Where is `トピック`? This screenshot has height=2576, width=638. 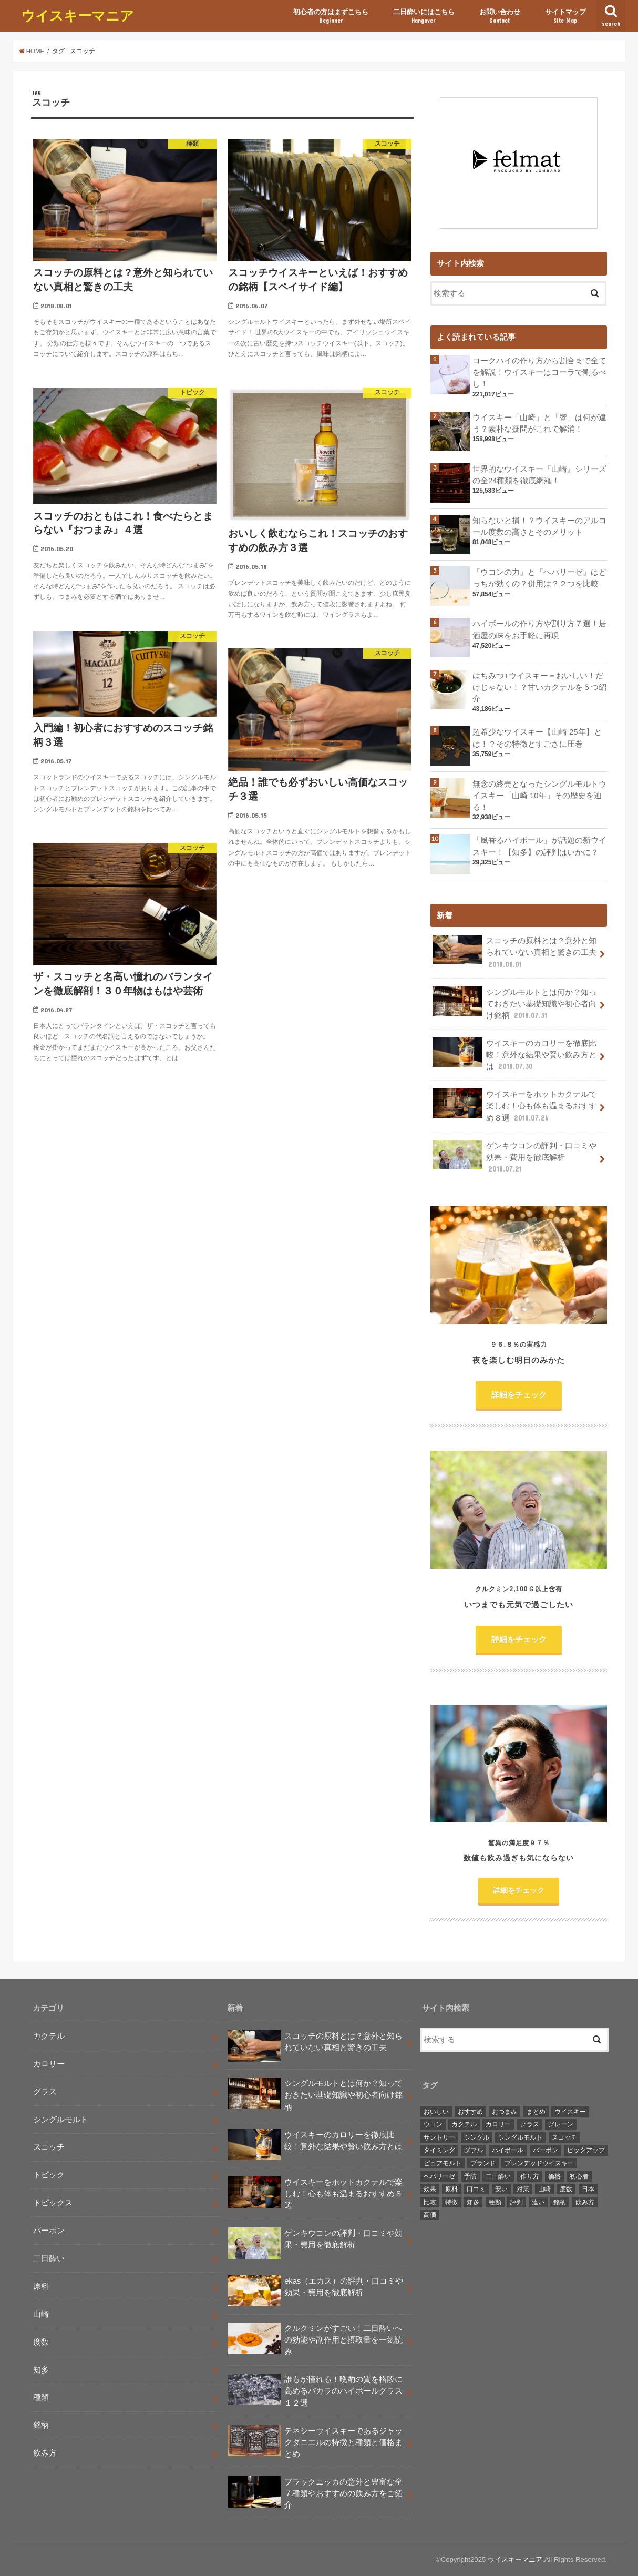 トピック is located at coordinates (49, 2175).